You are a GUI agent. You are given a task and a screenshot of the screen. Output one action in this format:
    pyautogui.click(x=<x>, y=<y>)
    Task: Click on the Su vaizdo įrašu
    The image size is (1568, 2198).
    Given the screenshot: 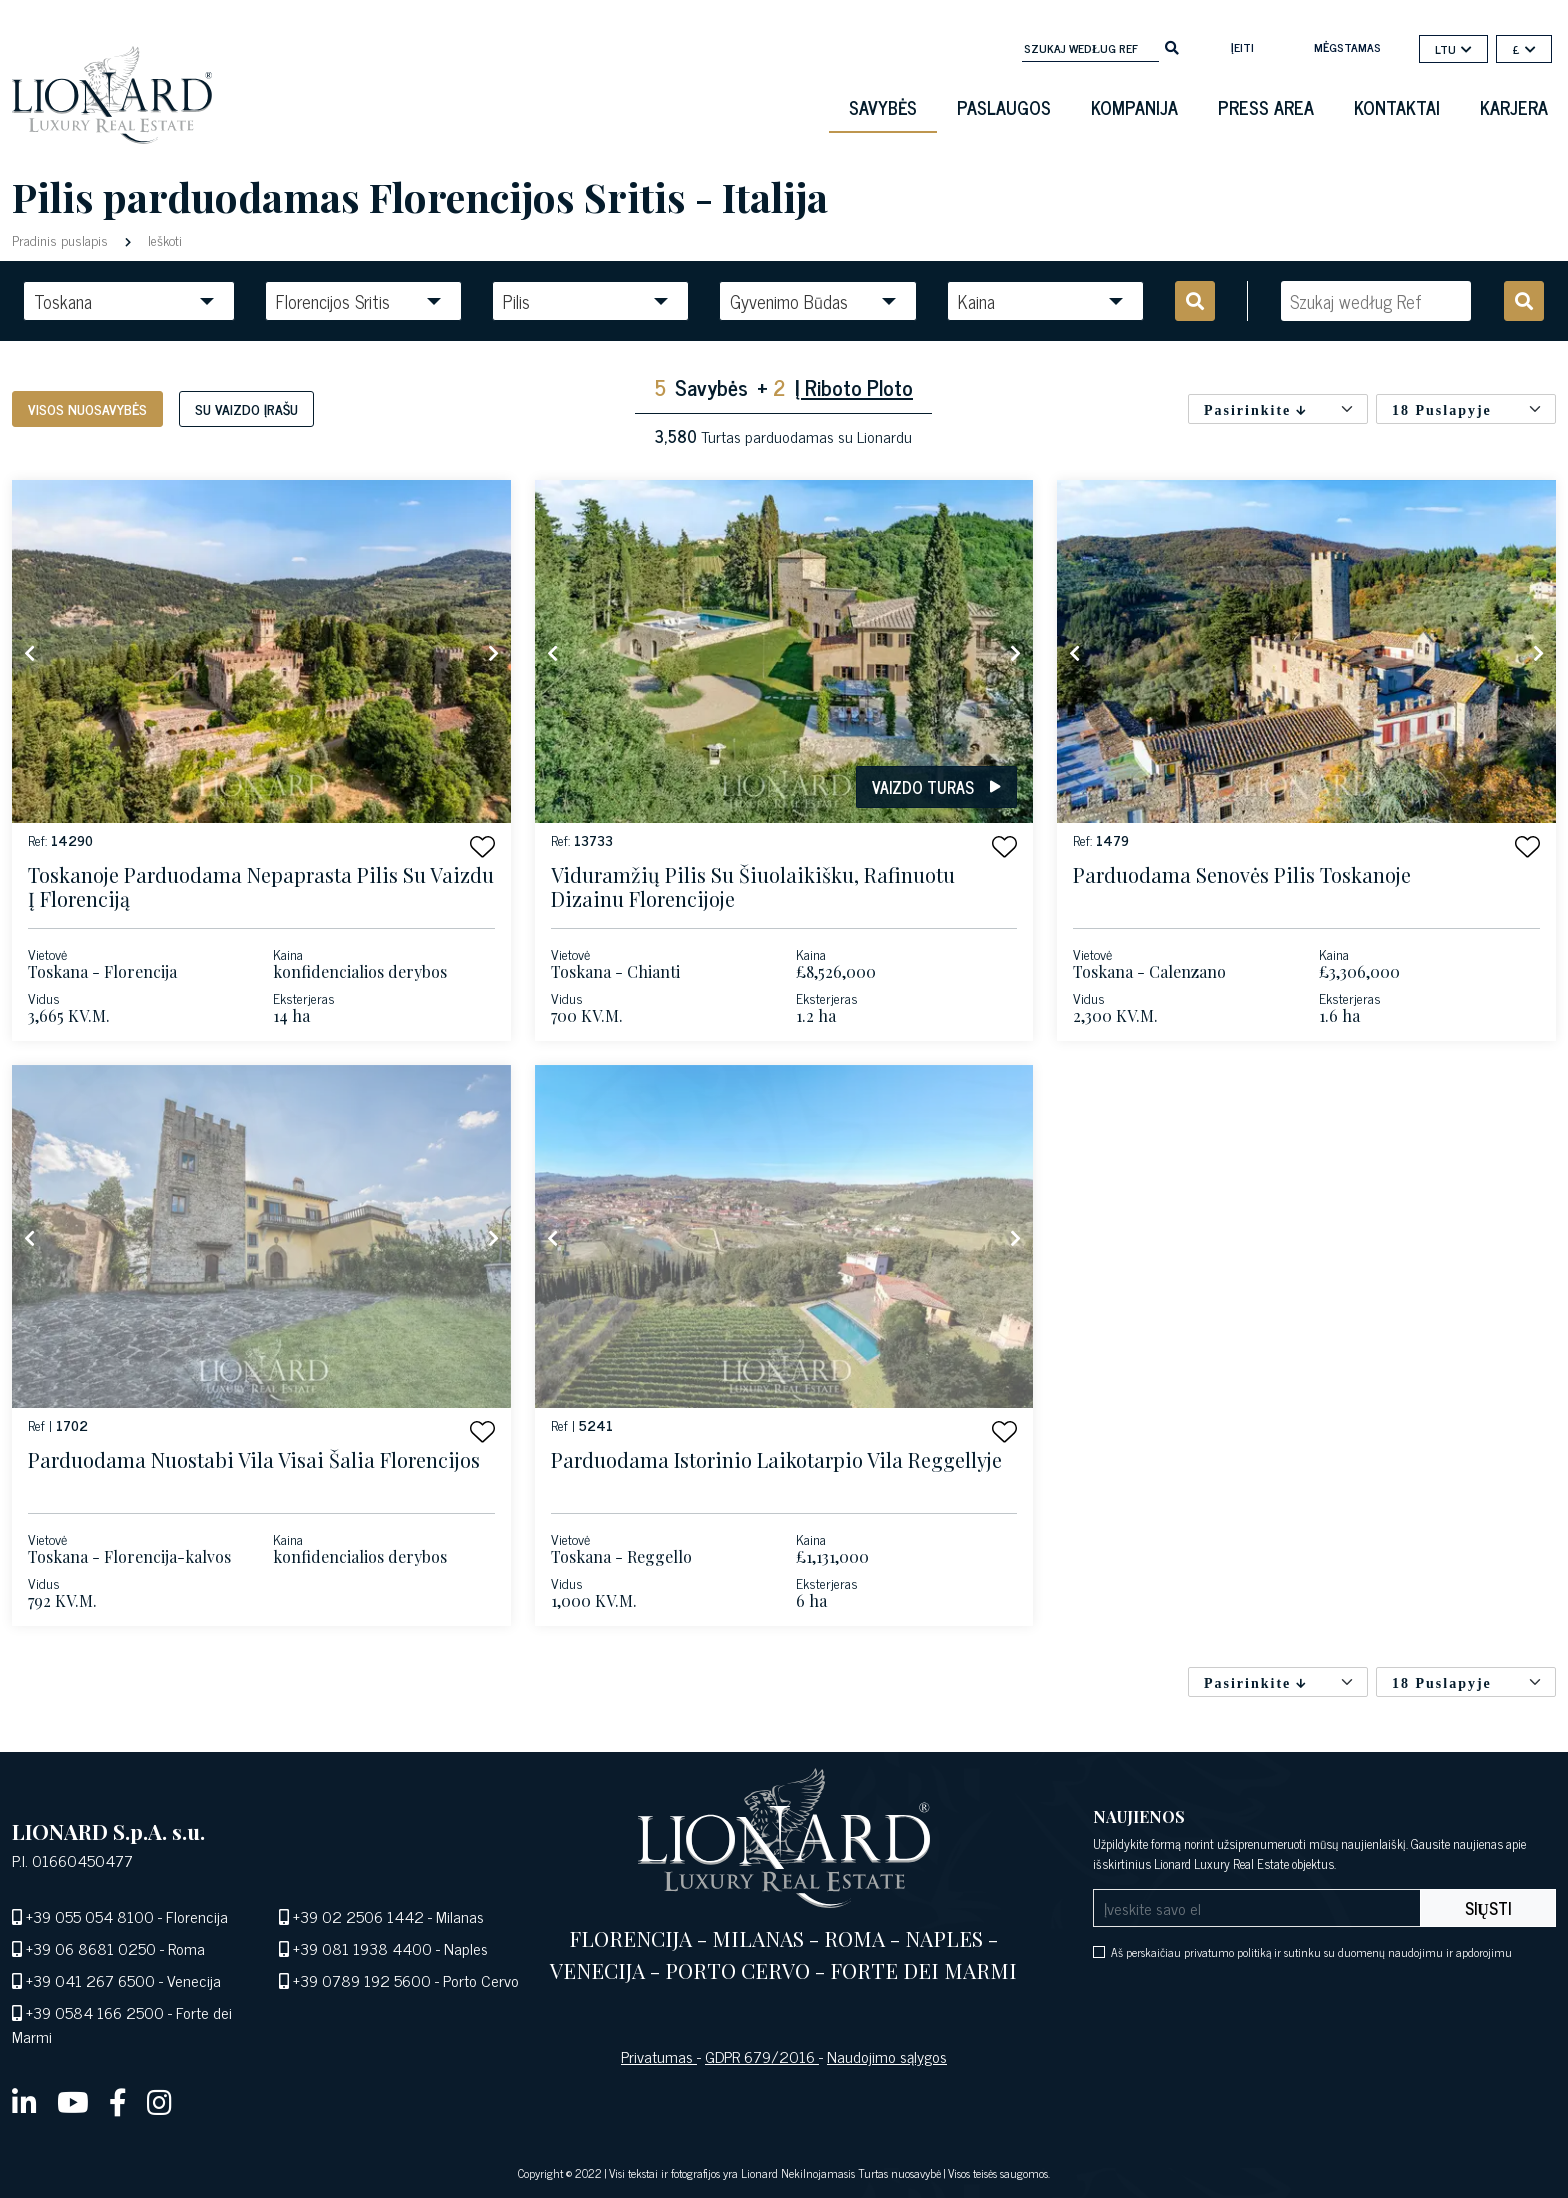 What is the action you would take?
    pyautogui.click(x=246, y=408)
    